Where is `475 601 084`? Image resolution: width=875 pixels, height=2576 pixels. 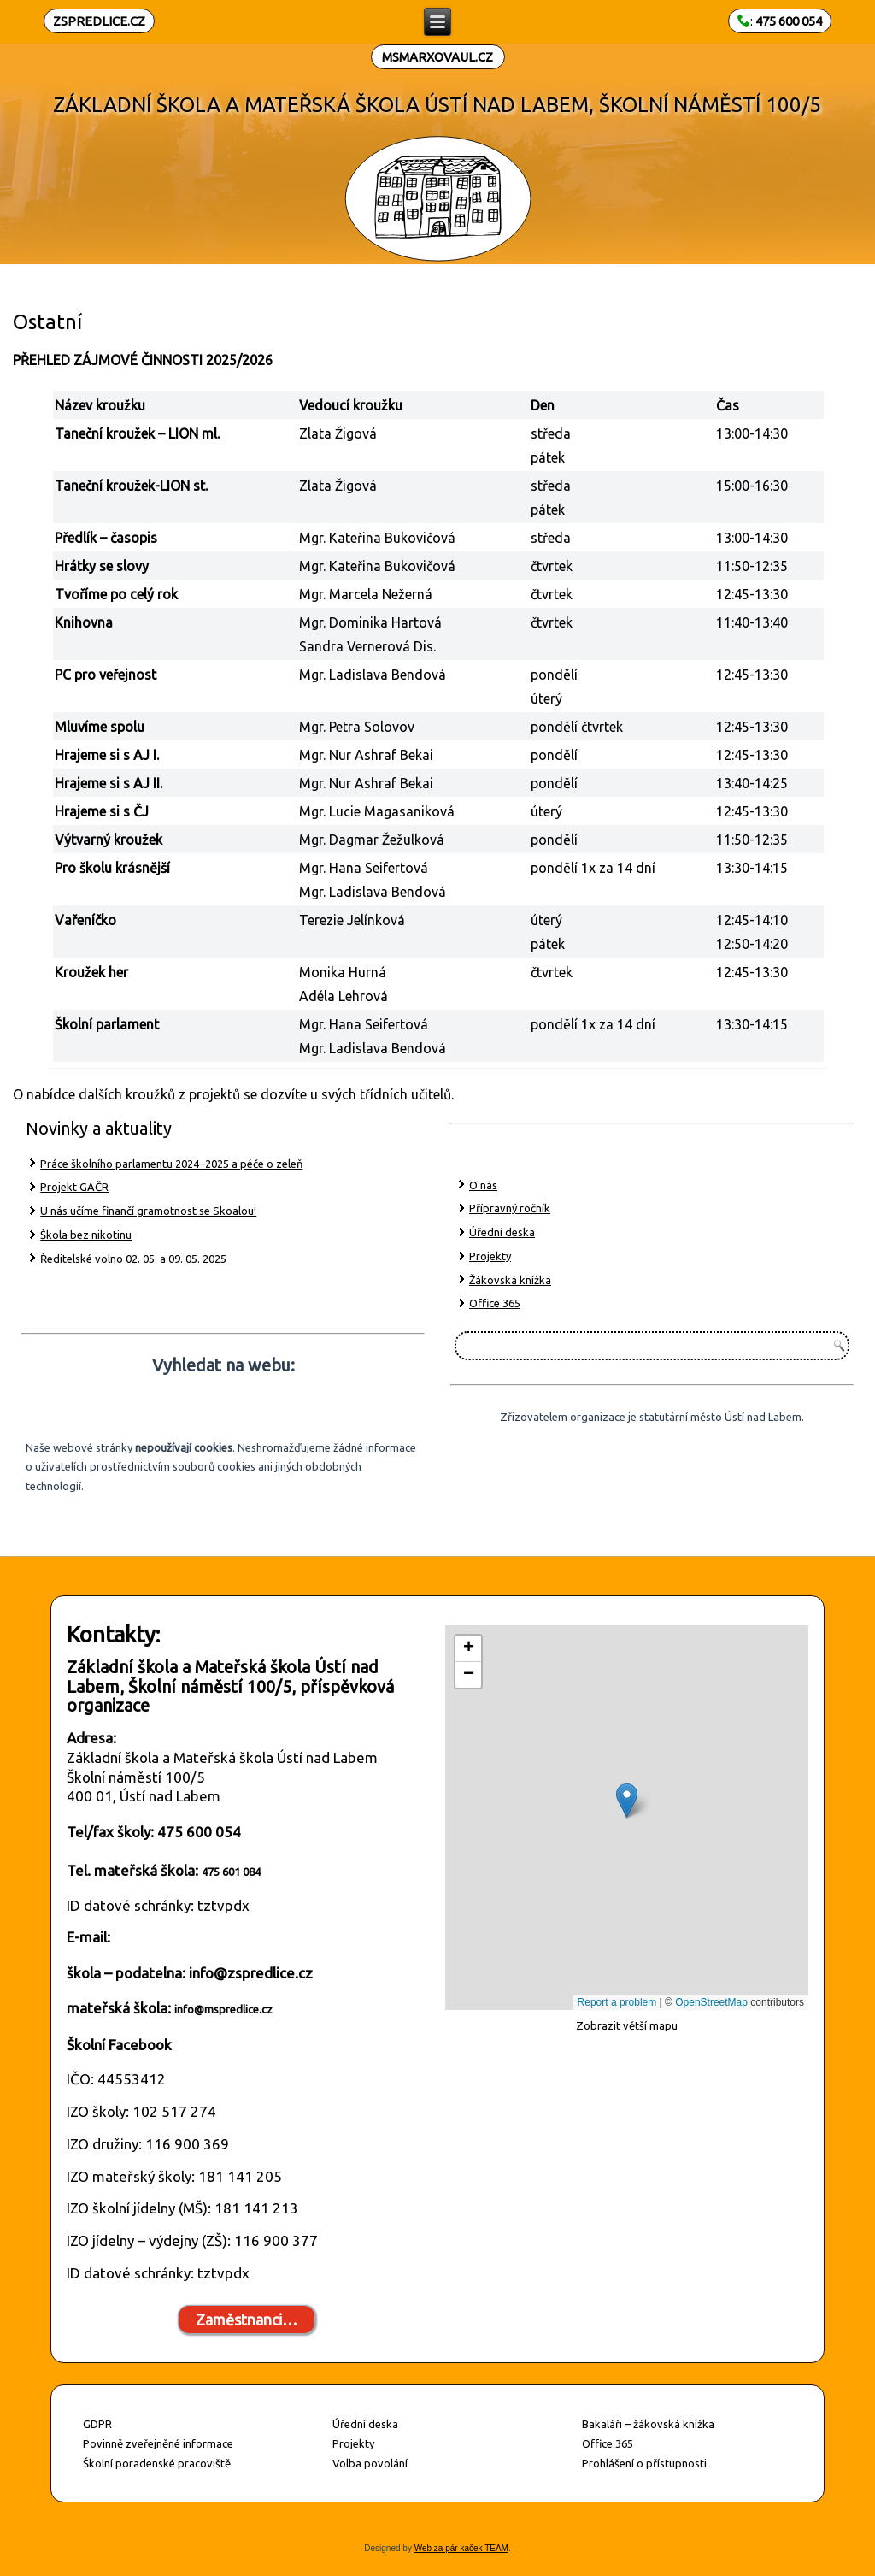 475 601 084 is located at coordinates (231, 1871).